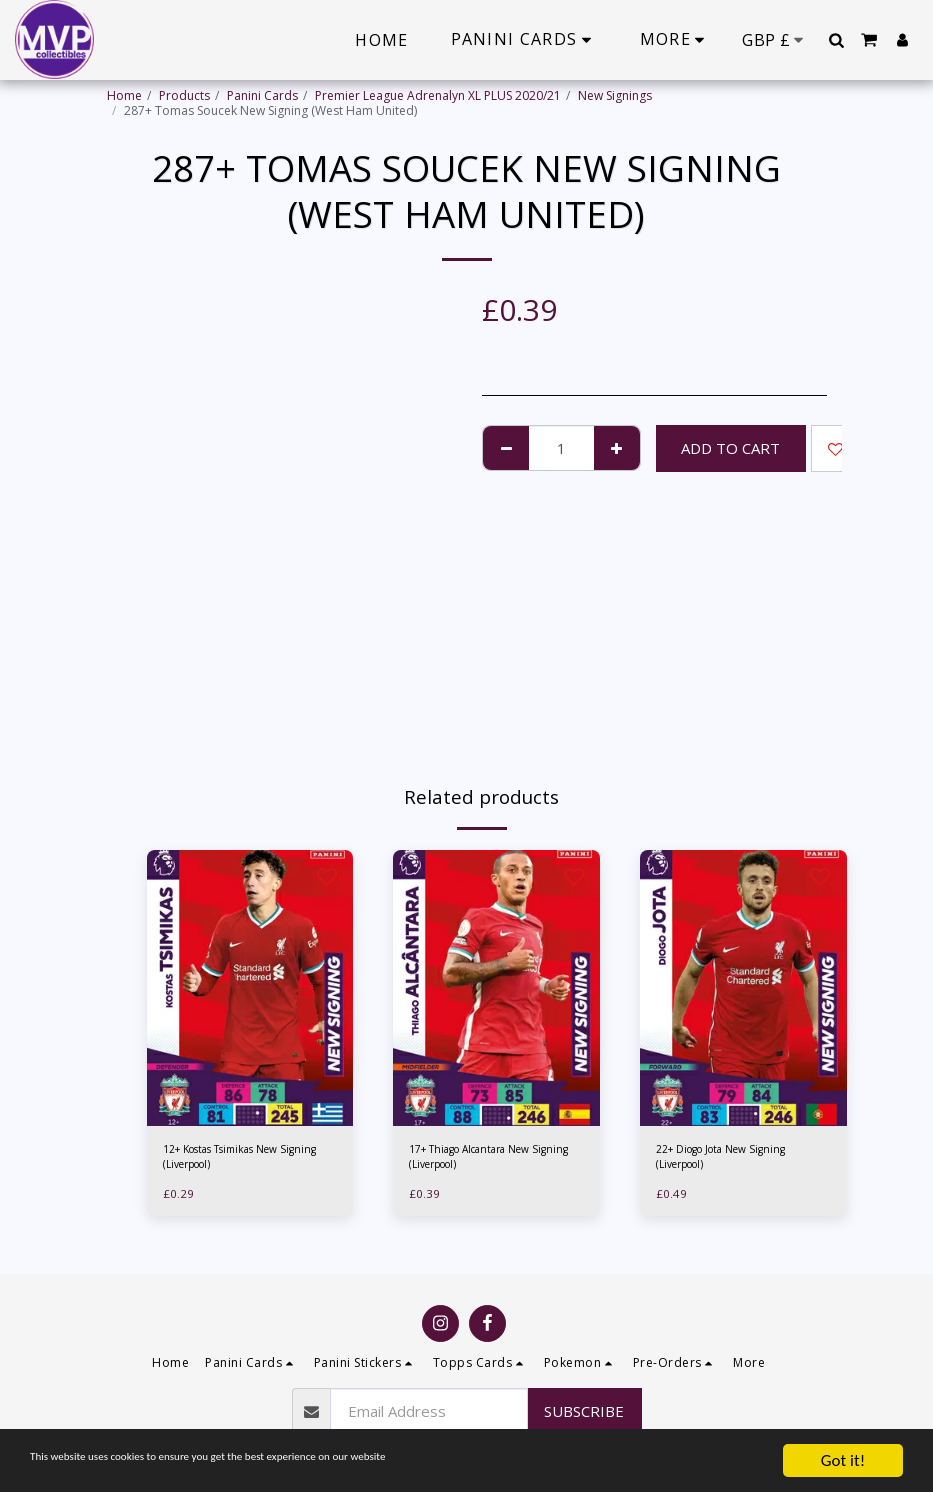  Describe the element at coordinates (184, 95) in the screenshot. I see `Products` at that location.